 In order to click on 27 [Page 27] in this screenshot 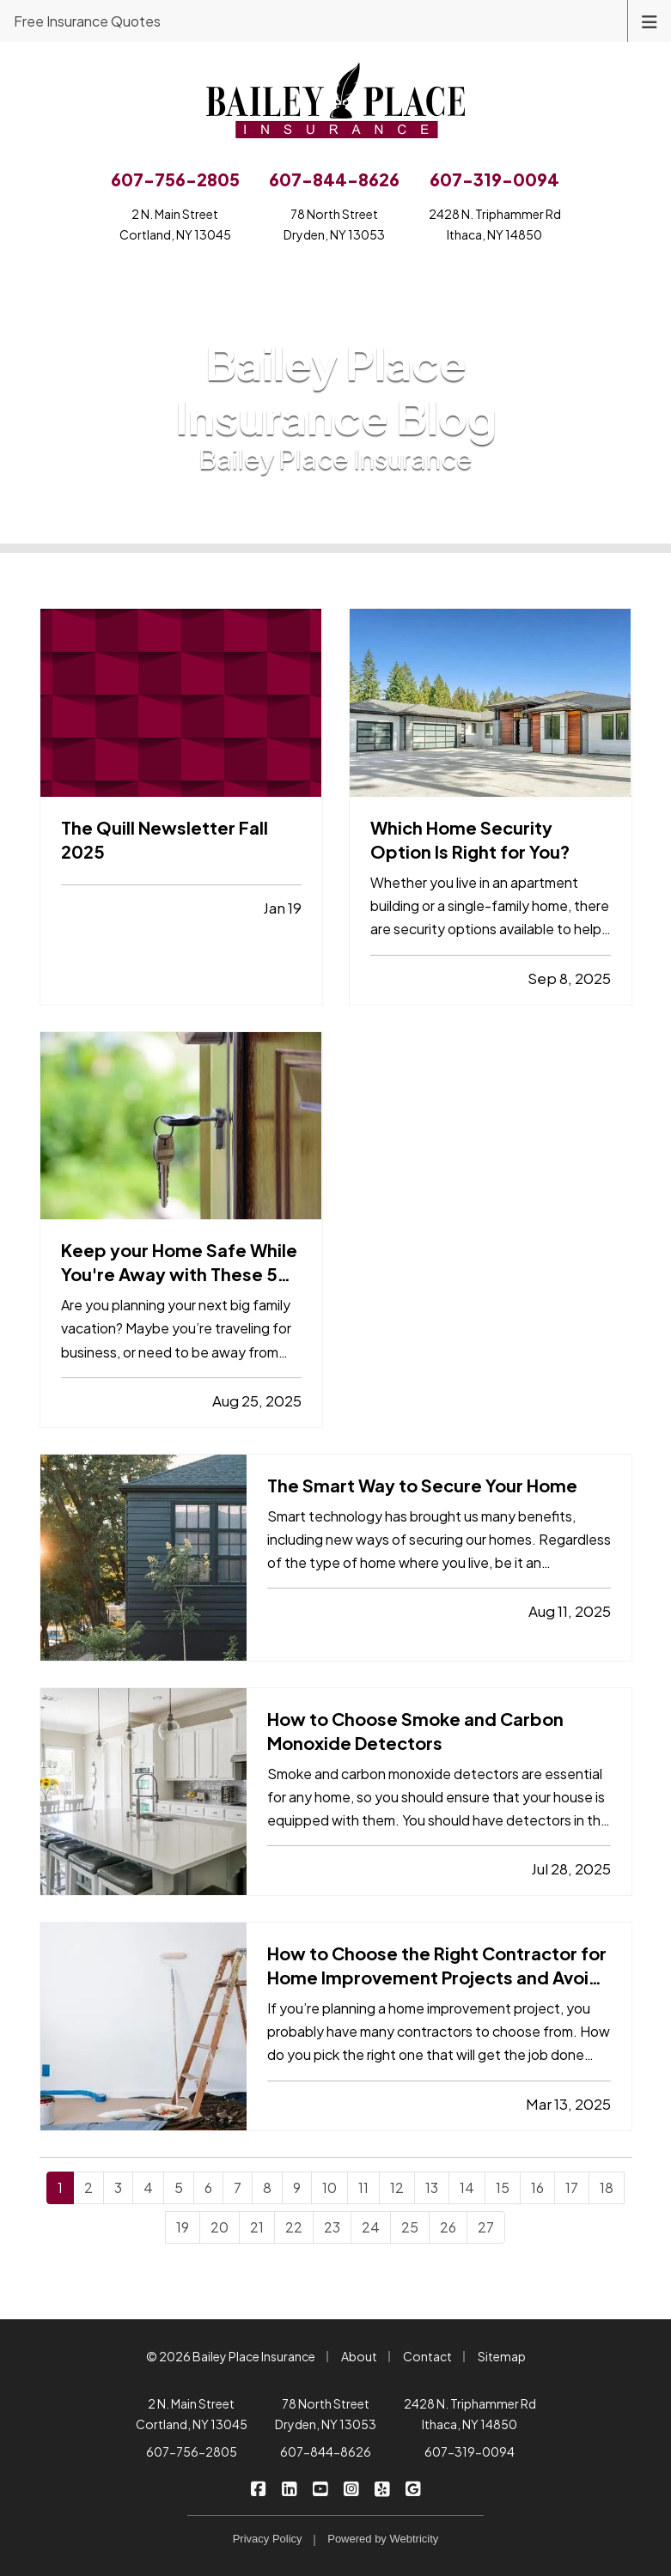, I will do `click(486, 2227)`.